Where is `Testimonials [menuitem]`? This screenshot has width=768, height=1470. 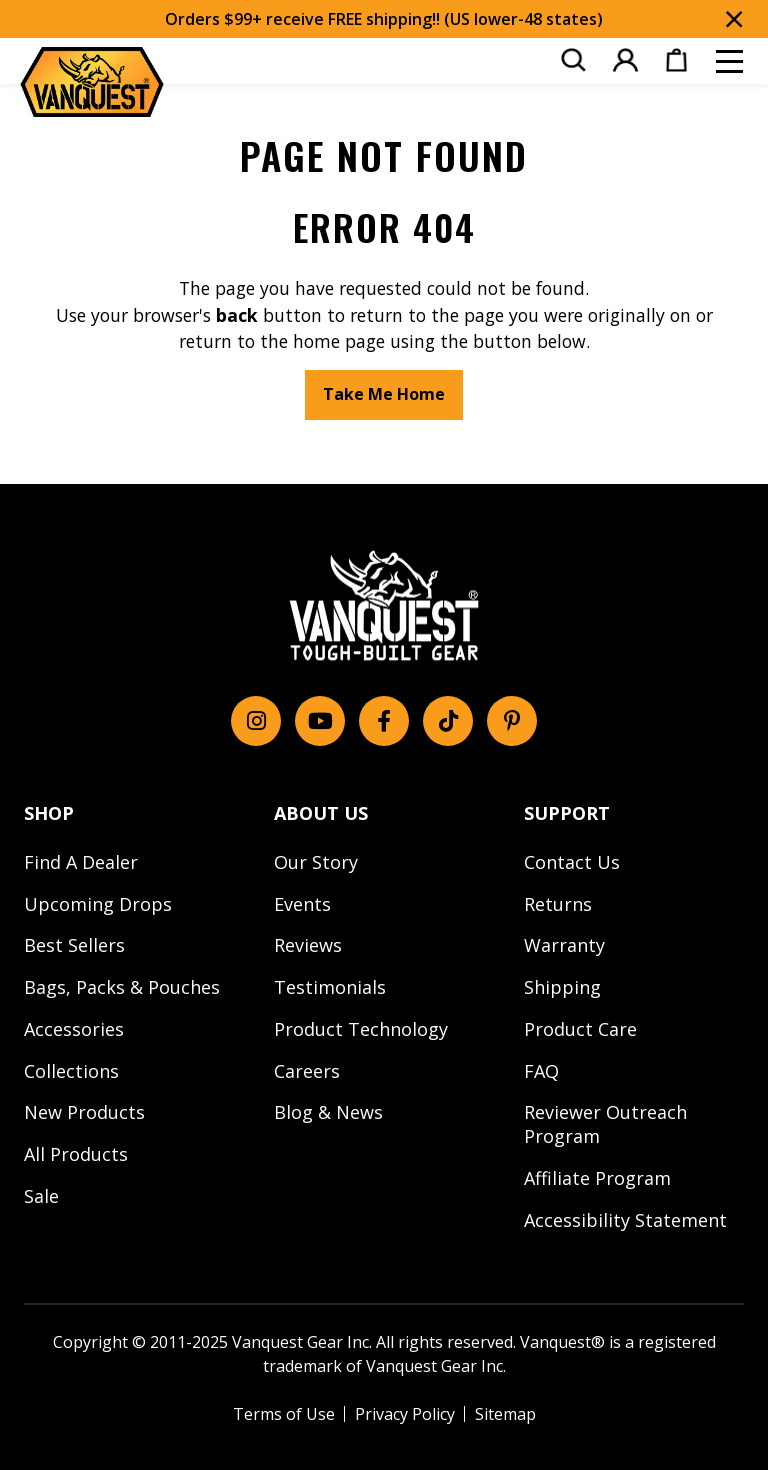 Testimonials [menuitem] is located at coordinates (330, 987).